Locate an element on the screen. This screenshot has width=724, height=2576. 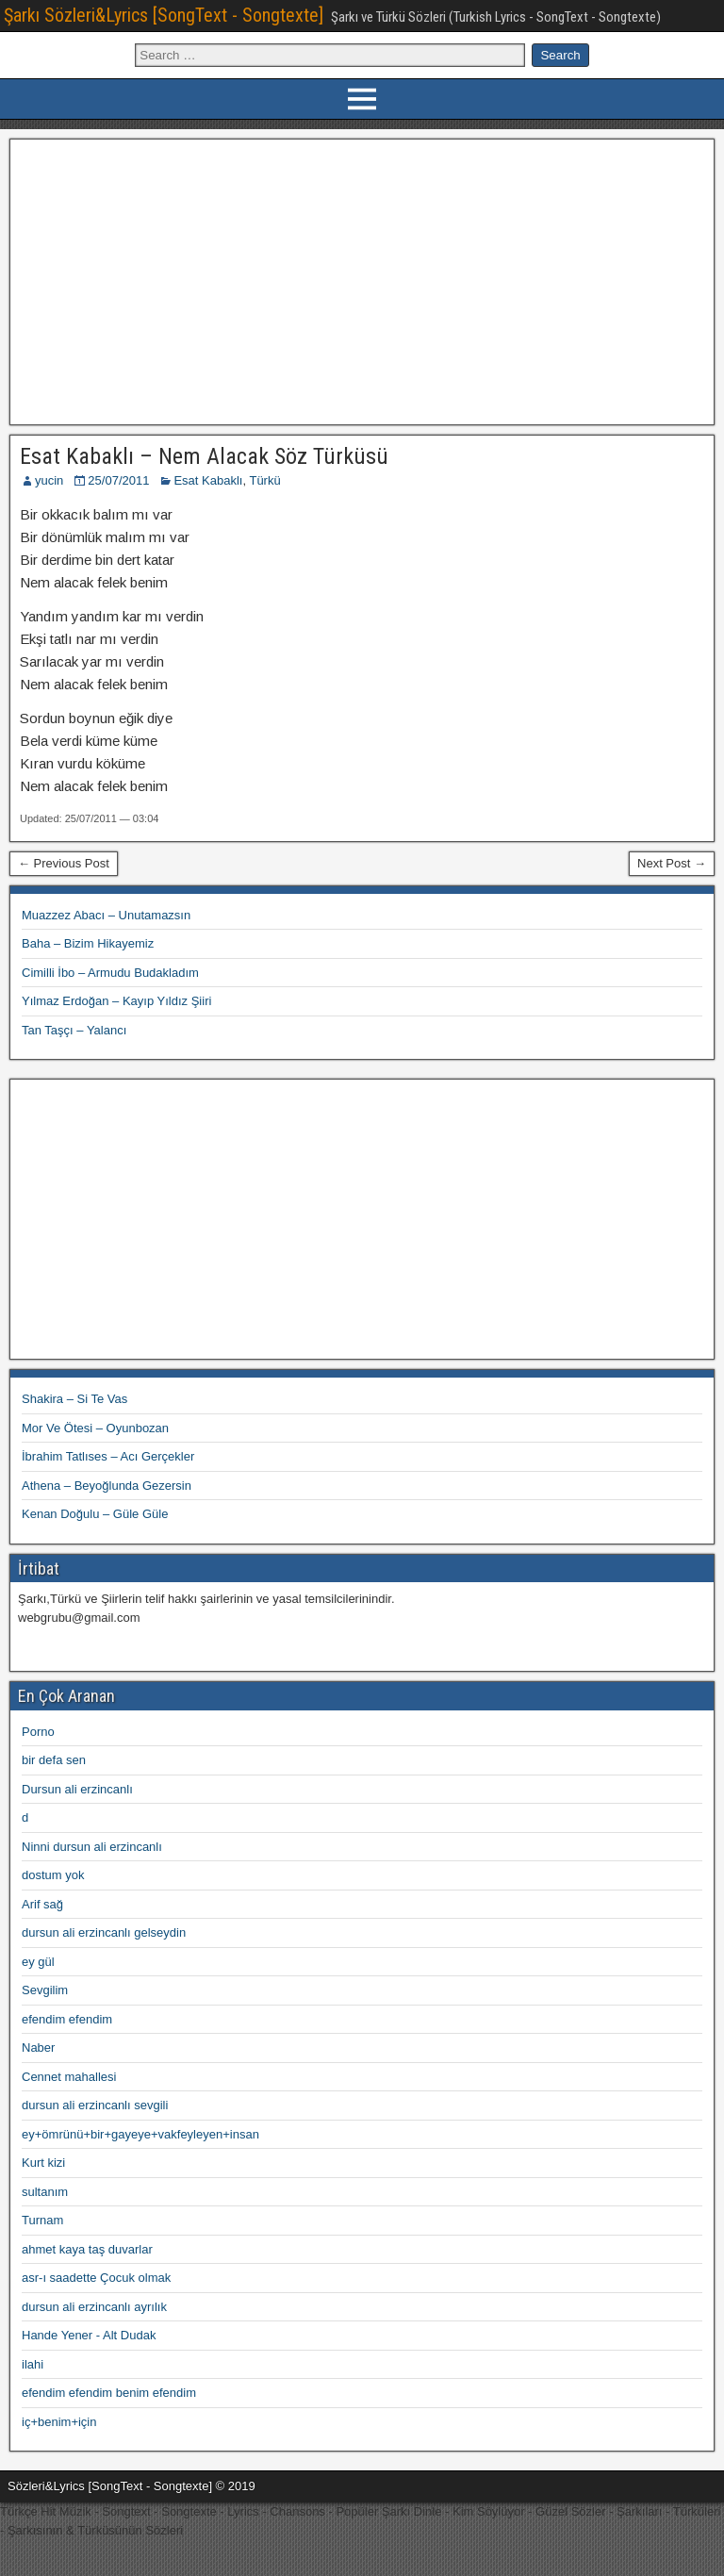
Şarkı Sözleri&Lyrics [SongText - Songtexte] is located at coordinates (163, 15).